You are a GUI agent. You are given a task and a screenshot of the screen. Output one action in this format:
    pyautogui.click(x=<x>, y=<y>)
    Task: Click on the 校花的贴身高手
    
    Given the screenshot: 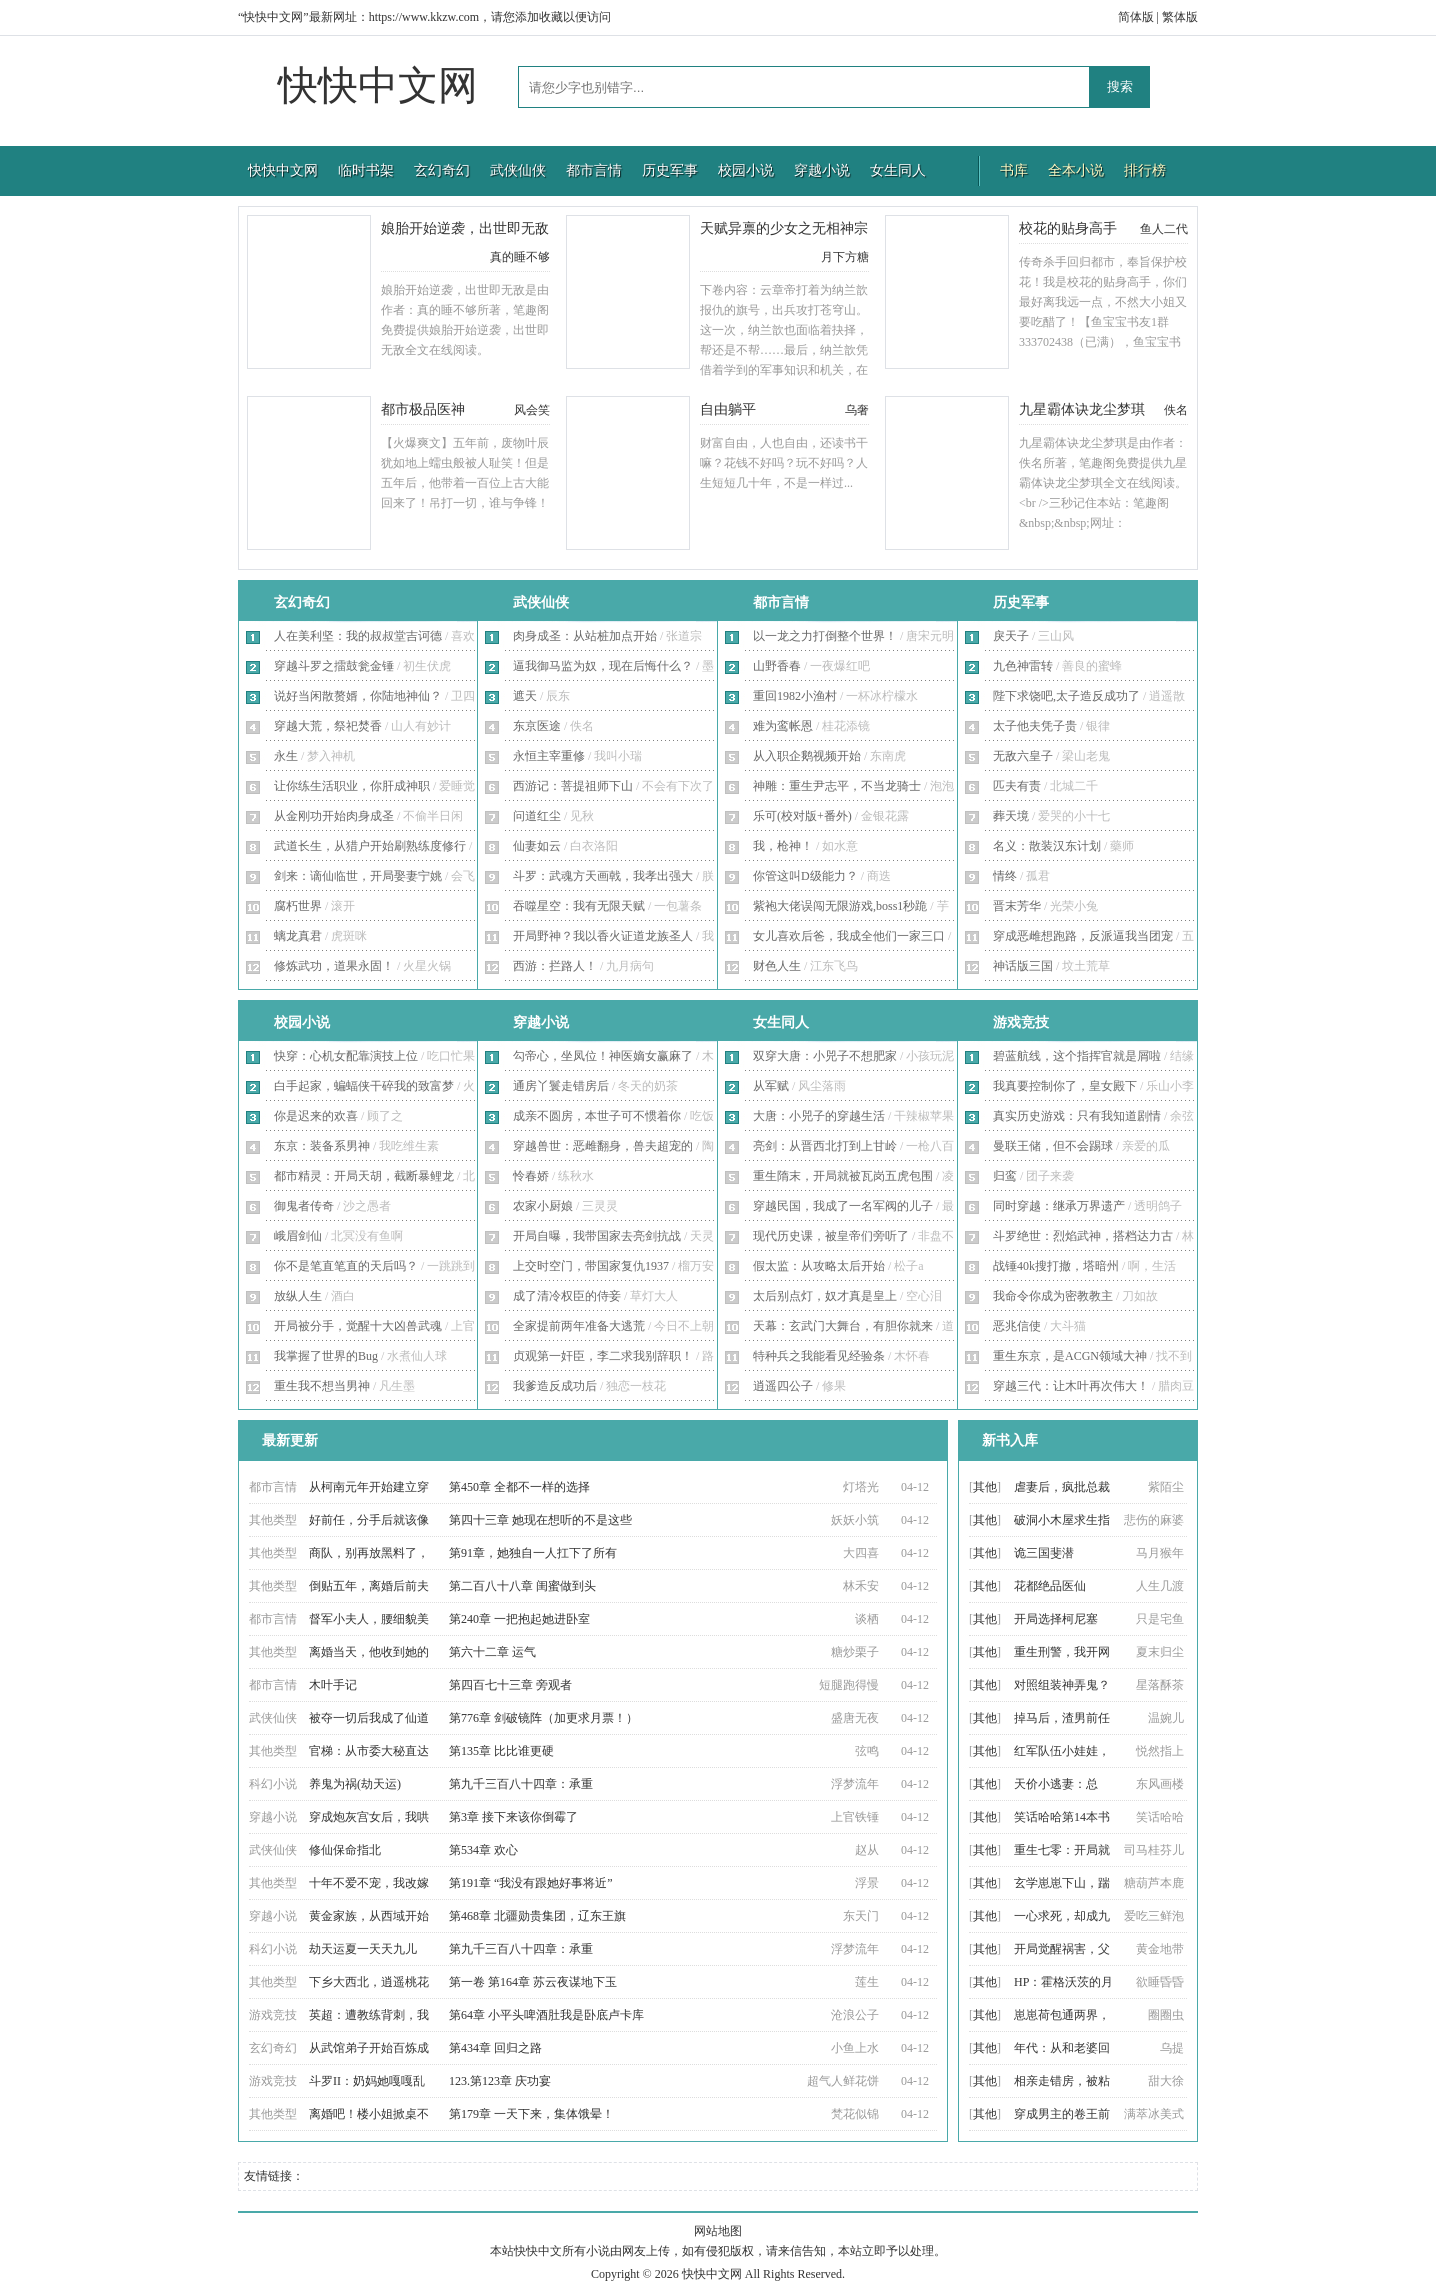 What is the action you would take?
    pyautogui.click(x=1068, y=228)
    